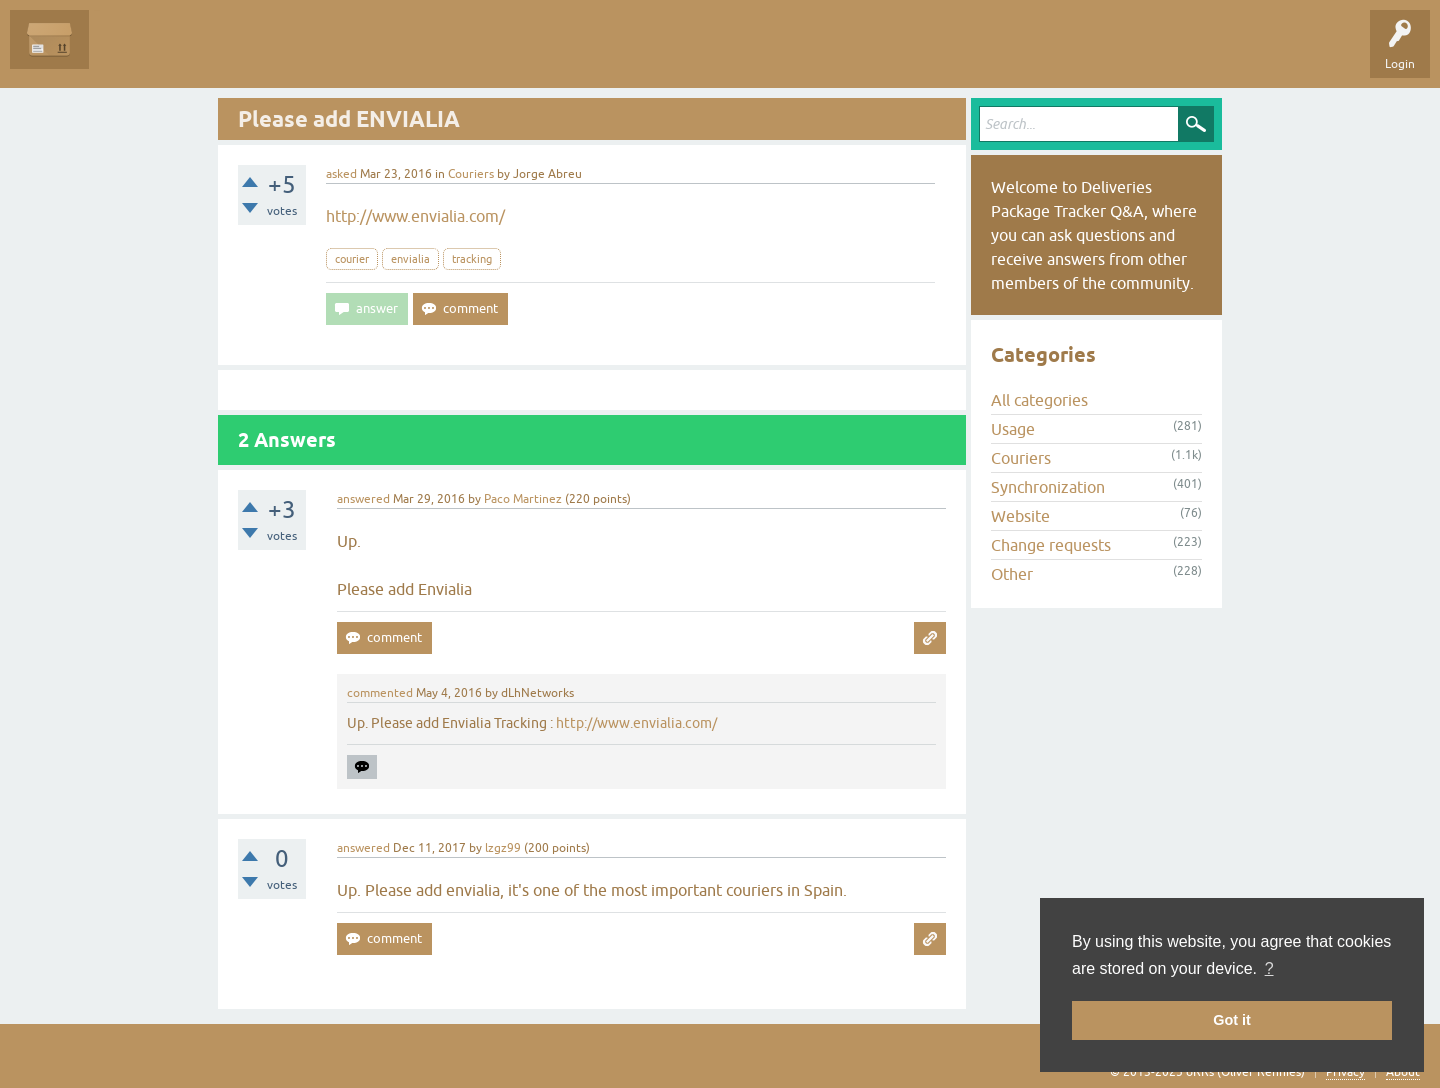 The height and width of the screenshot is (1088, 1440). What do you see at coordinates (1048, 487) in the screenshot?
I see `Synchronization` at bounding box center [1048, 487].